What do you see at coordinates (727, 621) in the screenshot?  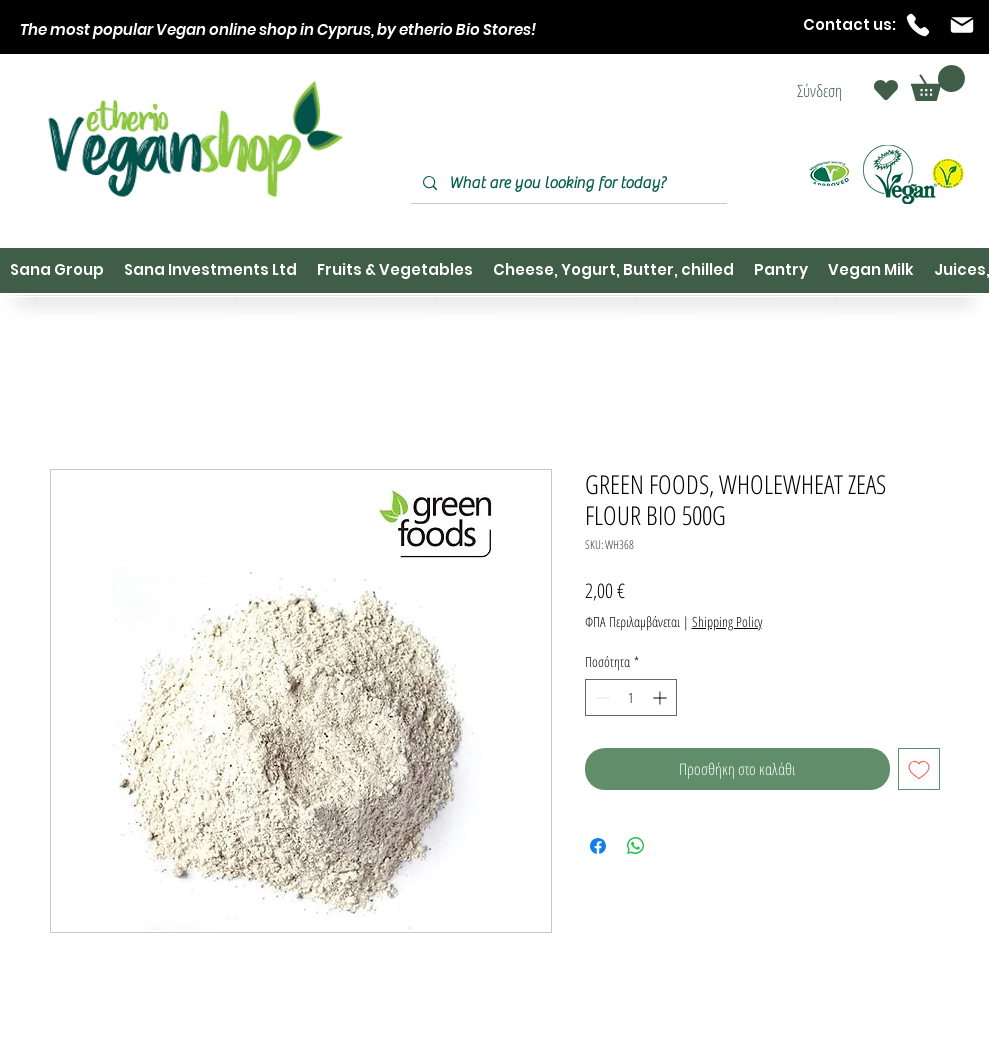 I see `Shipping Policy` at bounding box center [727, 621].